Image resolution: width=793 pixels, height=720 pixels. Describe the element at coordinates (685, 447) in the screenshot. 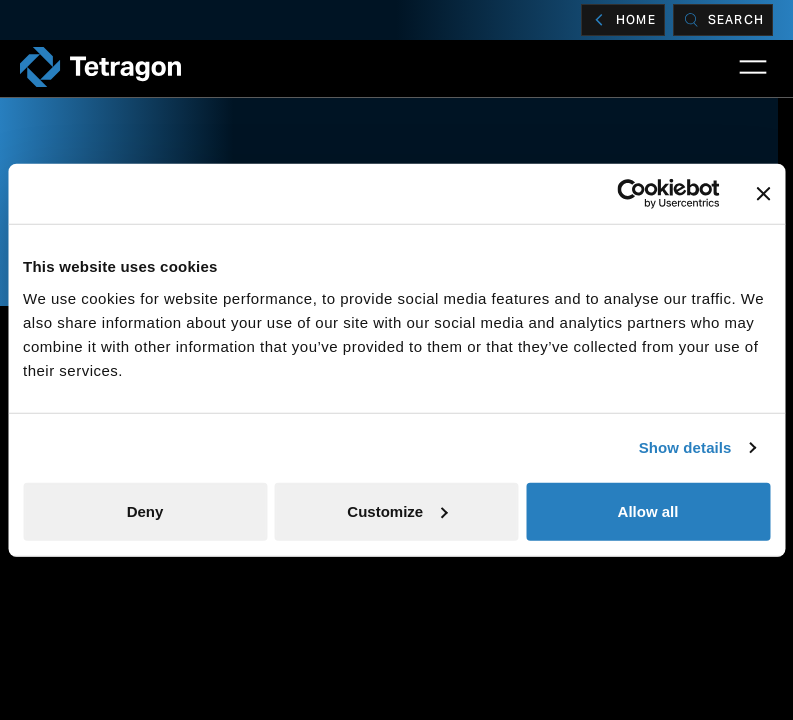

I see `Show details` at that location.